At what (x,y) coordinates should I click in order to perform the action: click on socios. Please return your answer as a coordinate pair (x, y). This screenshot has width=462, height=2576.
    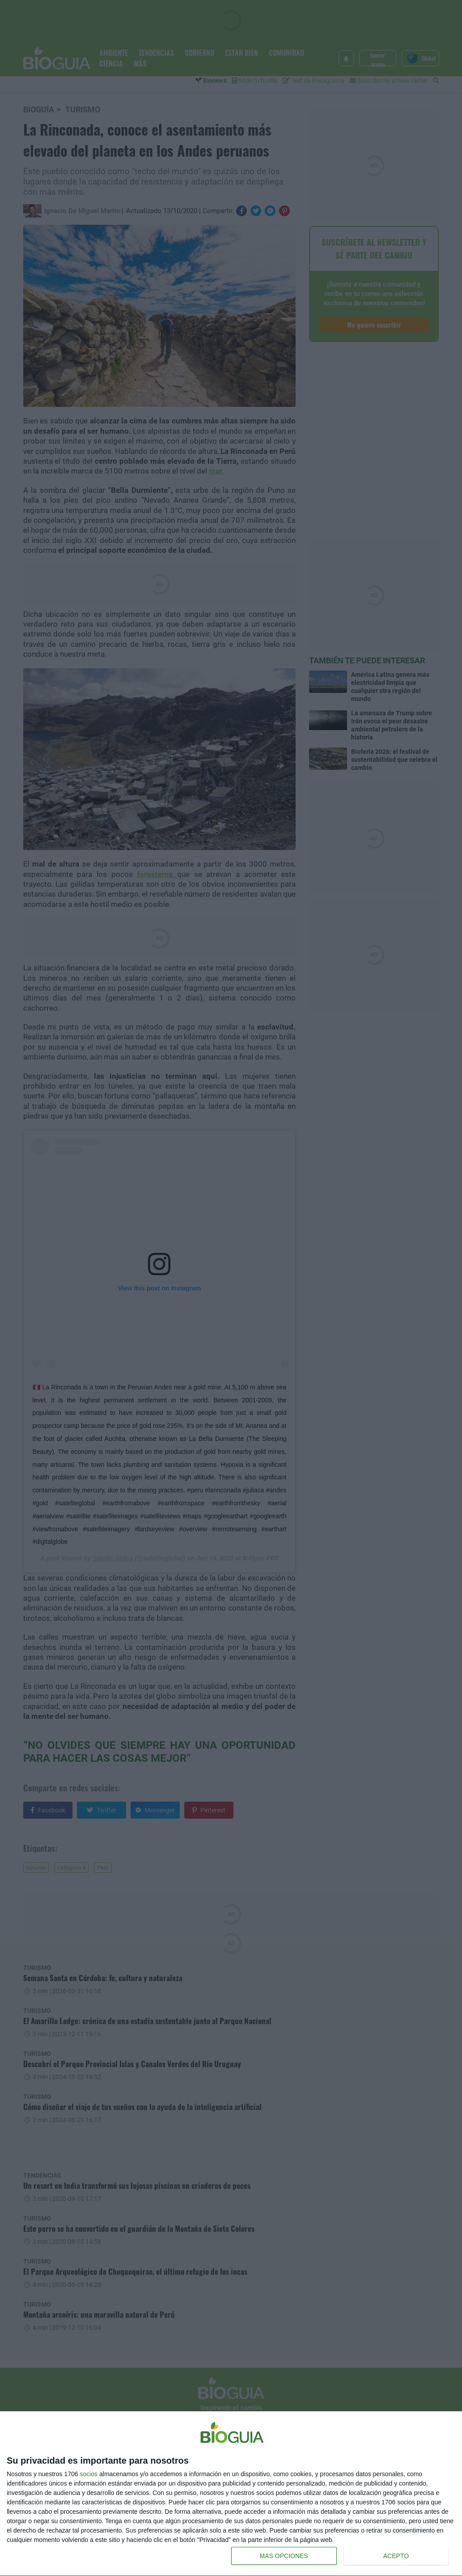
    Looking at the image, I should click on (88, 2474).